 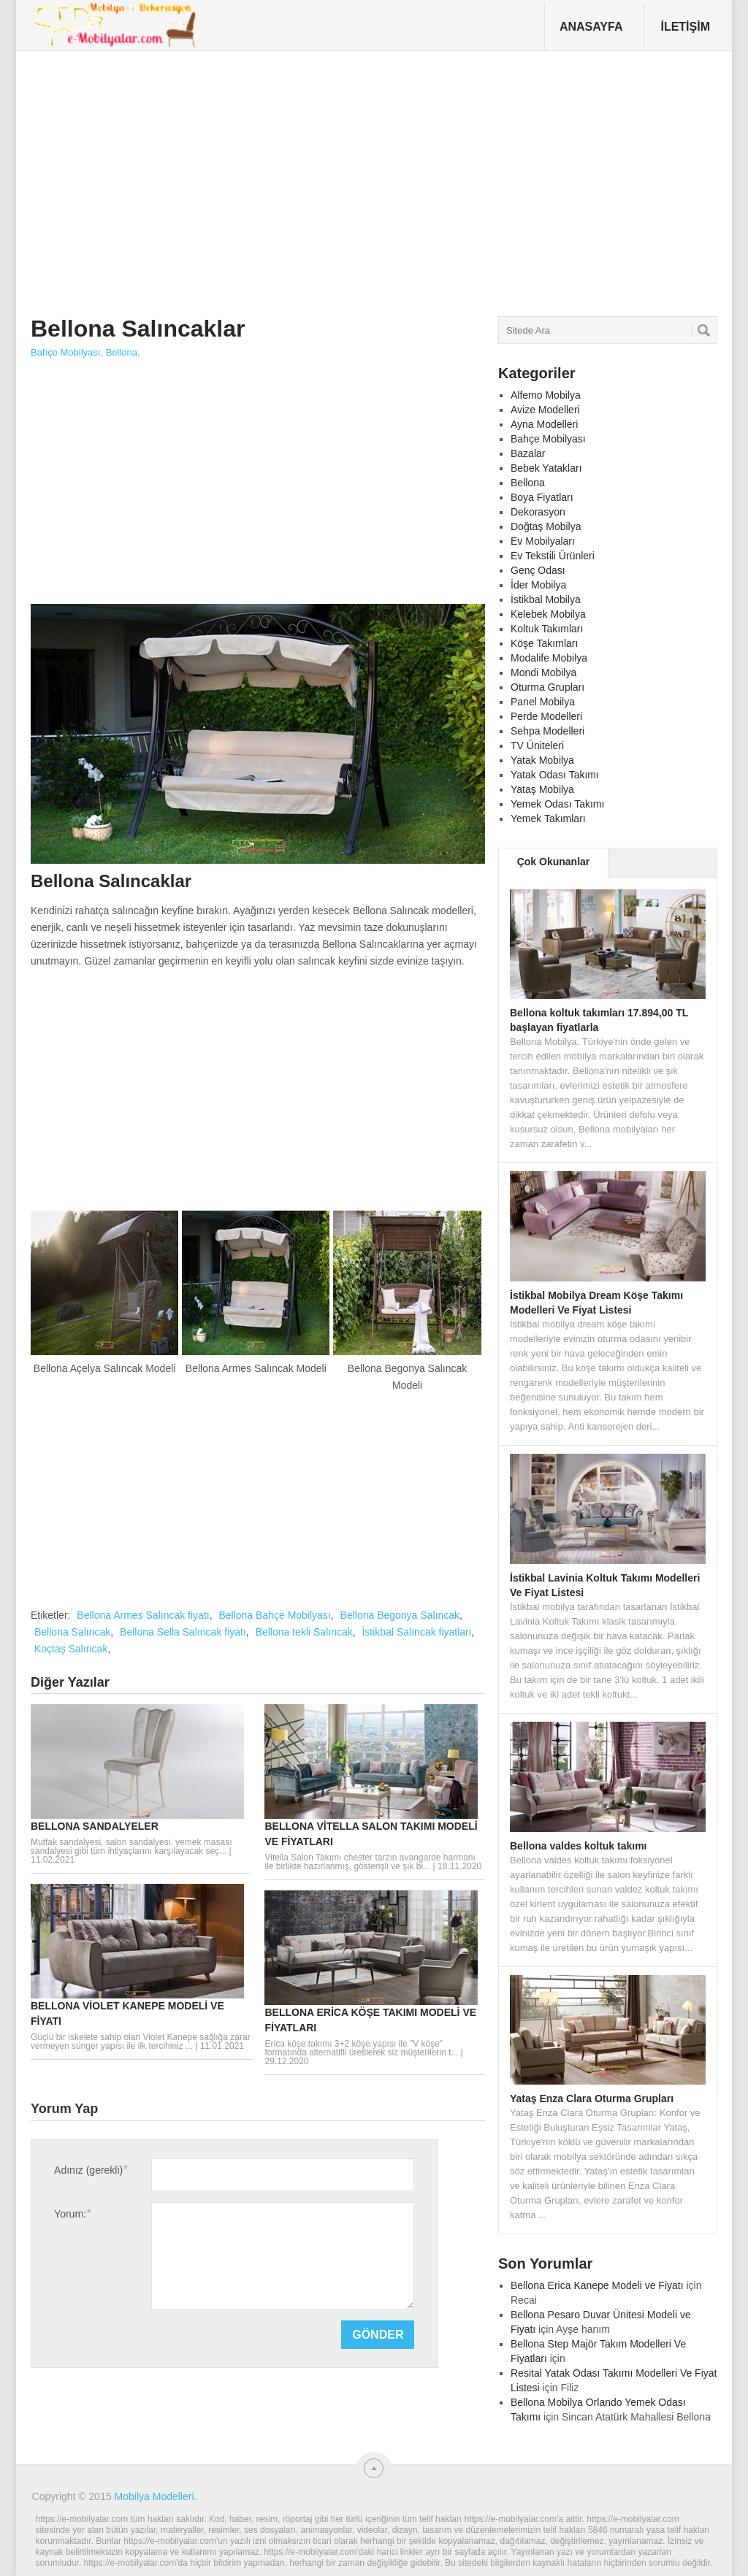 What do you see at coordinates (90, 2169) in the screenshot?
I see `Adınız (gerekli)` at bounding box center [90, 2169].